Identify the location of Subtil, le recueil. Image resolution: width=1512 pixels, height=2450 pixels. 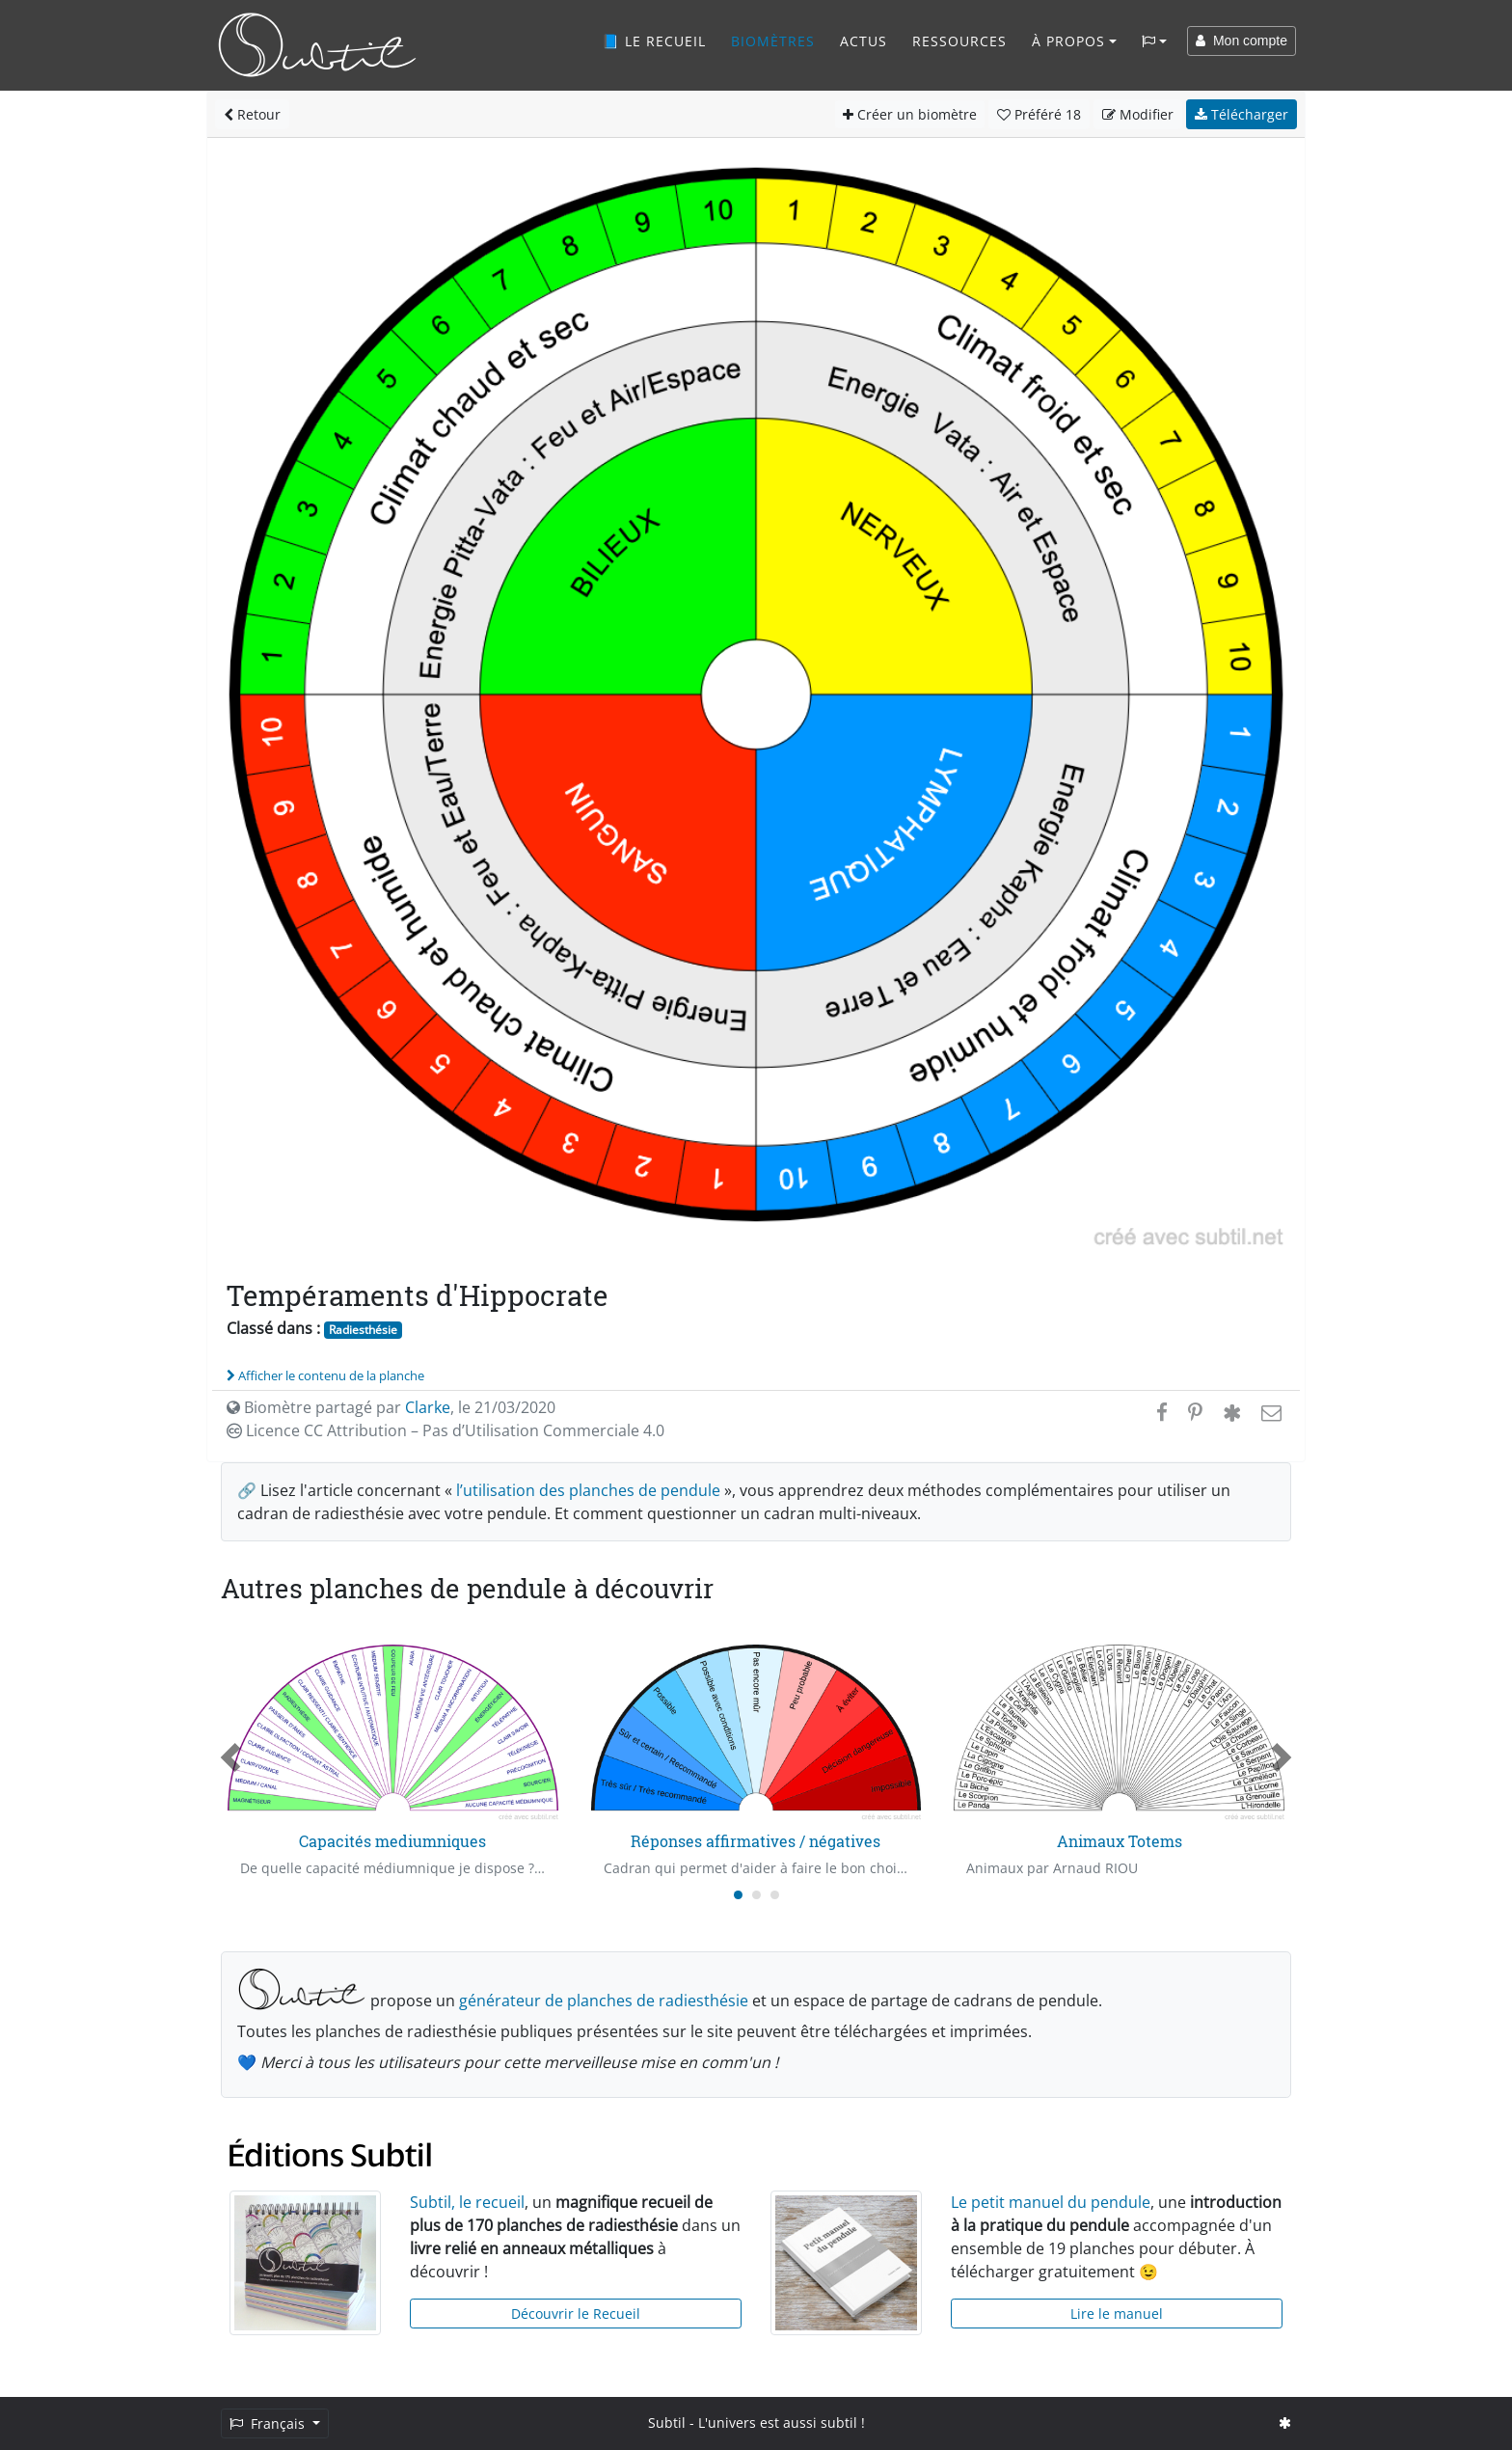
(467, 2202).